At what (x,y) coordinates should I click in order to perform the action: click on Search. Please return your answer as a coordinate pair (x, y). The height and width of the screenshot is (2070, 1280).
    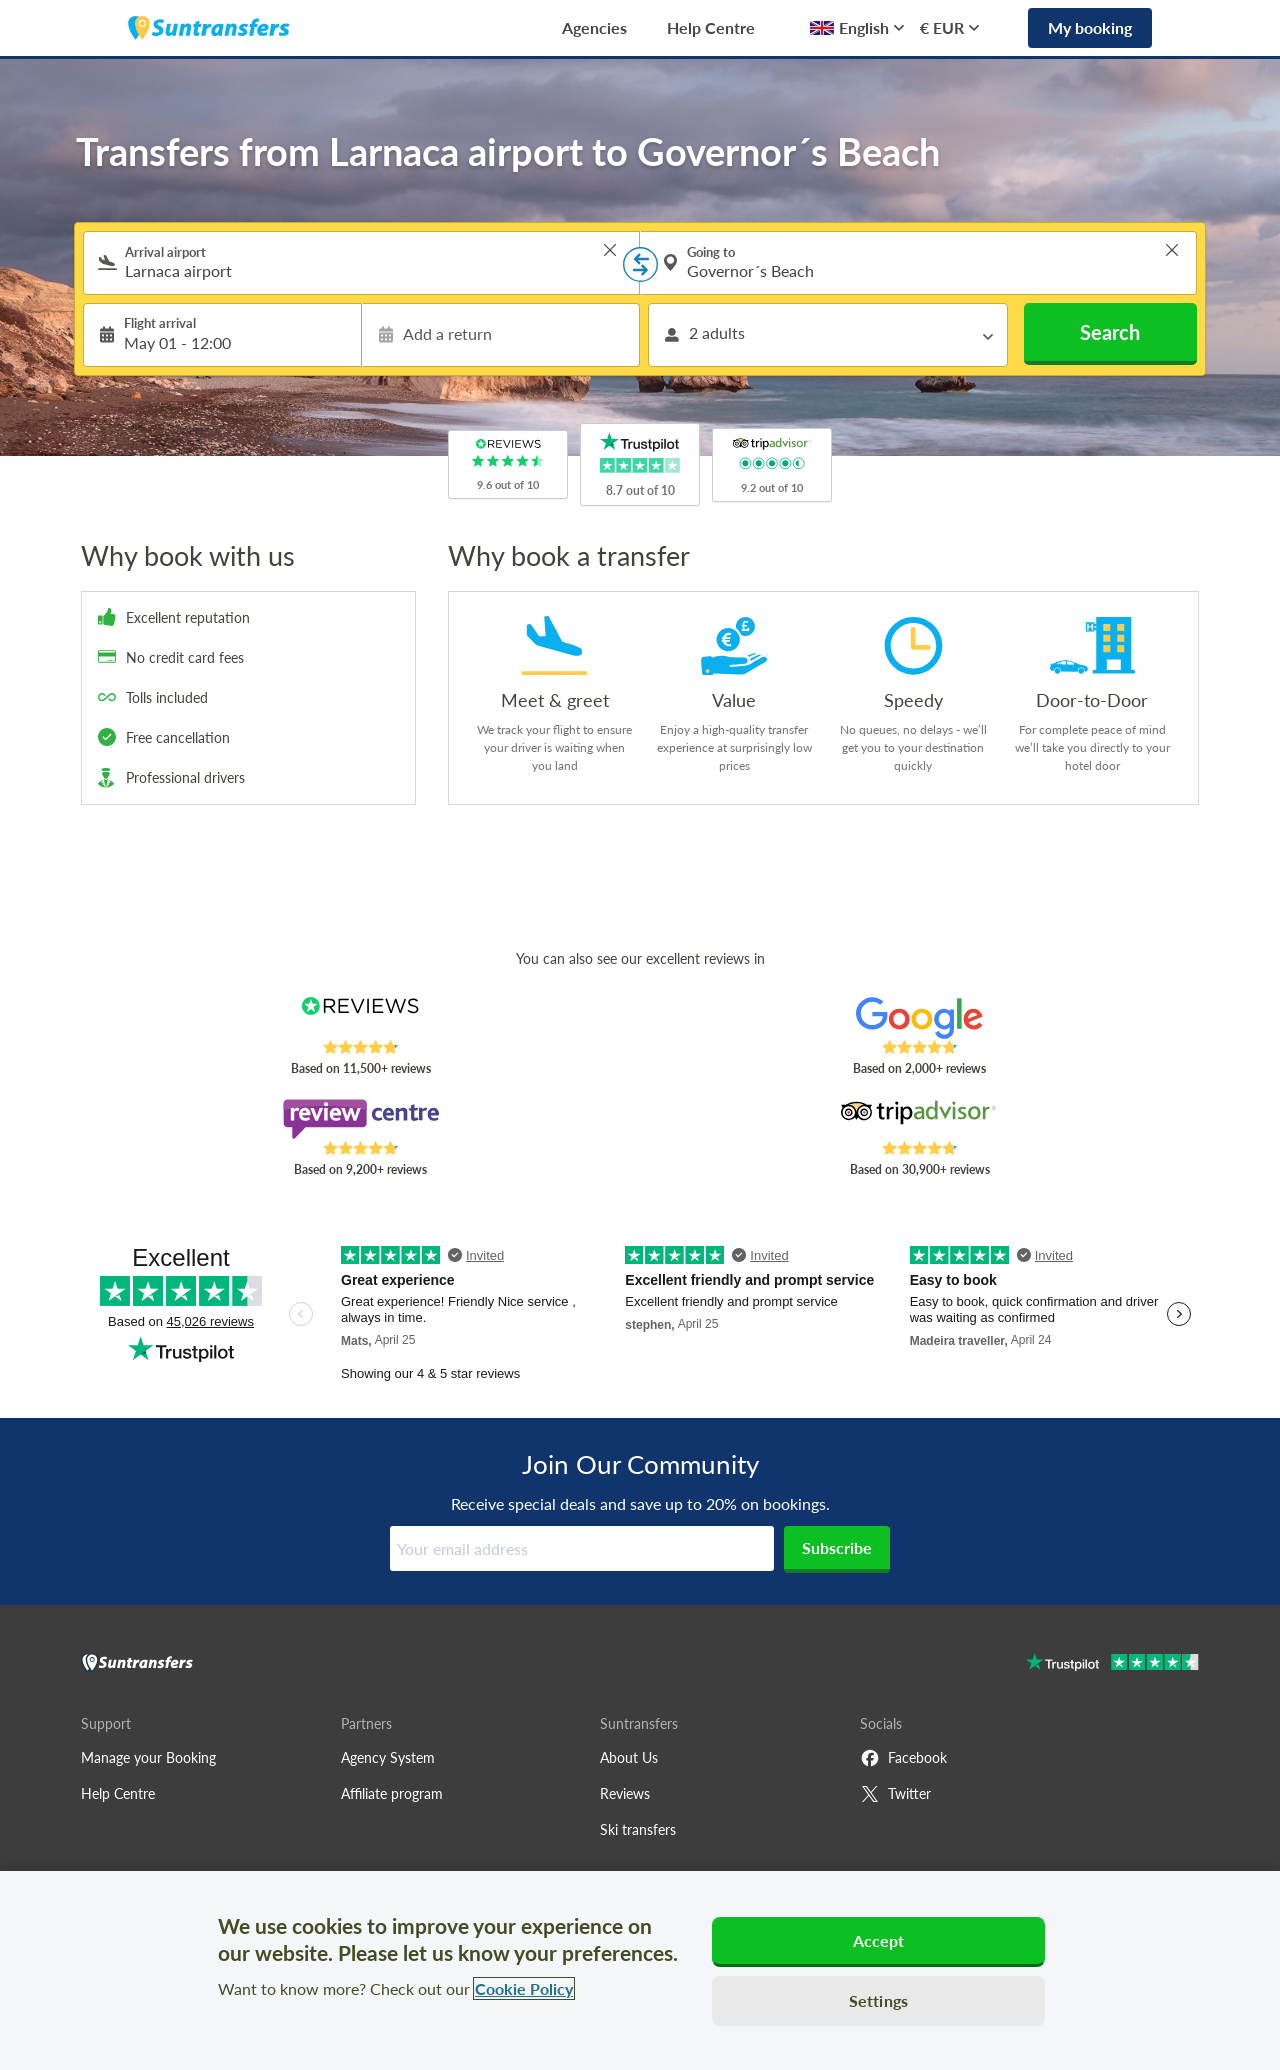
    Looking at the image, I should click on (1110, 332).